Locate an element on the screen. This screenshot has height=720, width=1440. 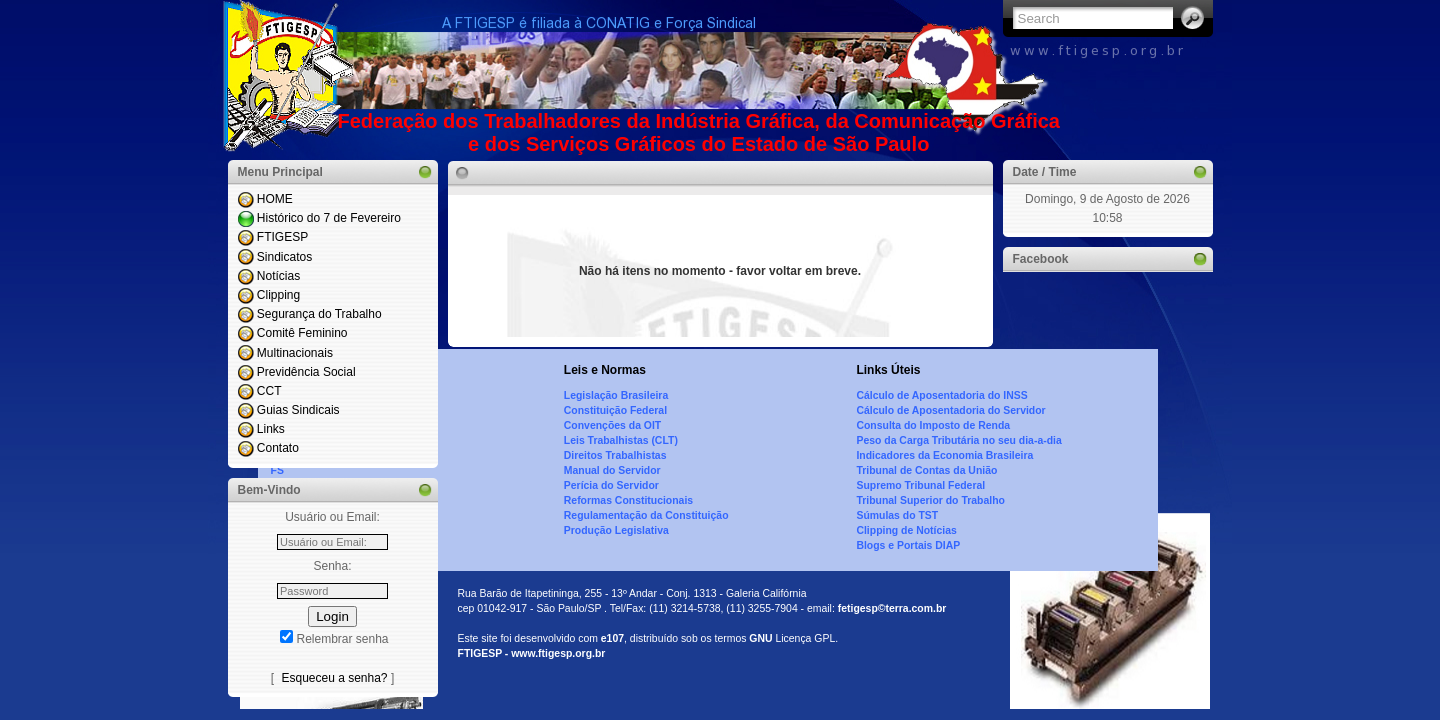
GNU is located at coordinates (760, 638).